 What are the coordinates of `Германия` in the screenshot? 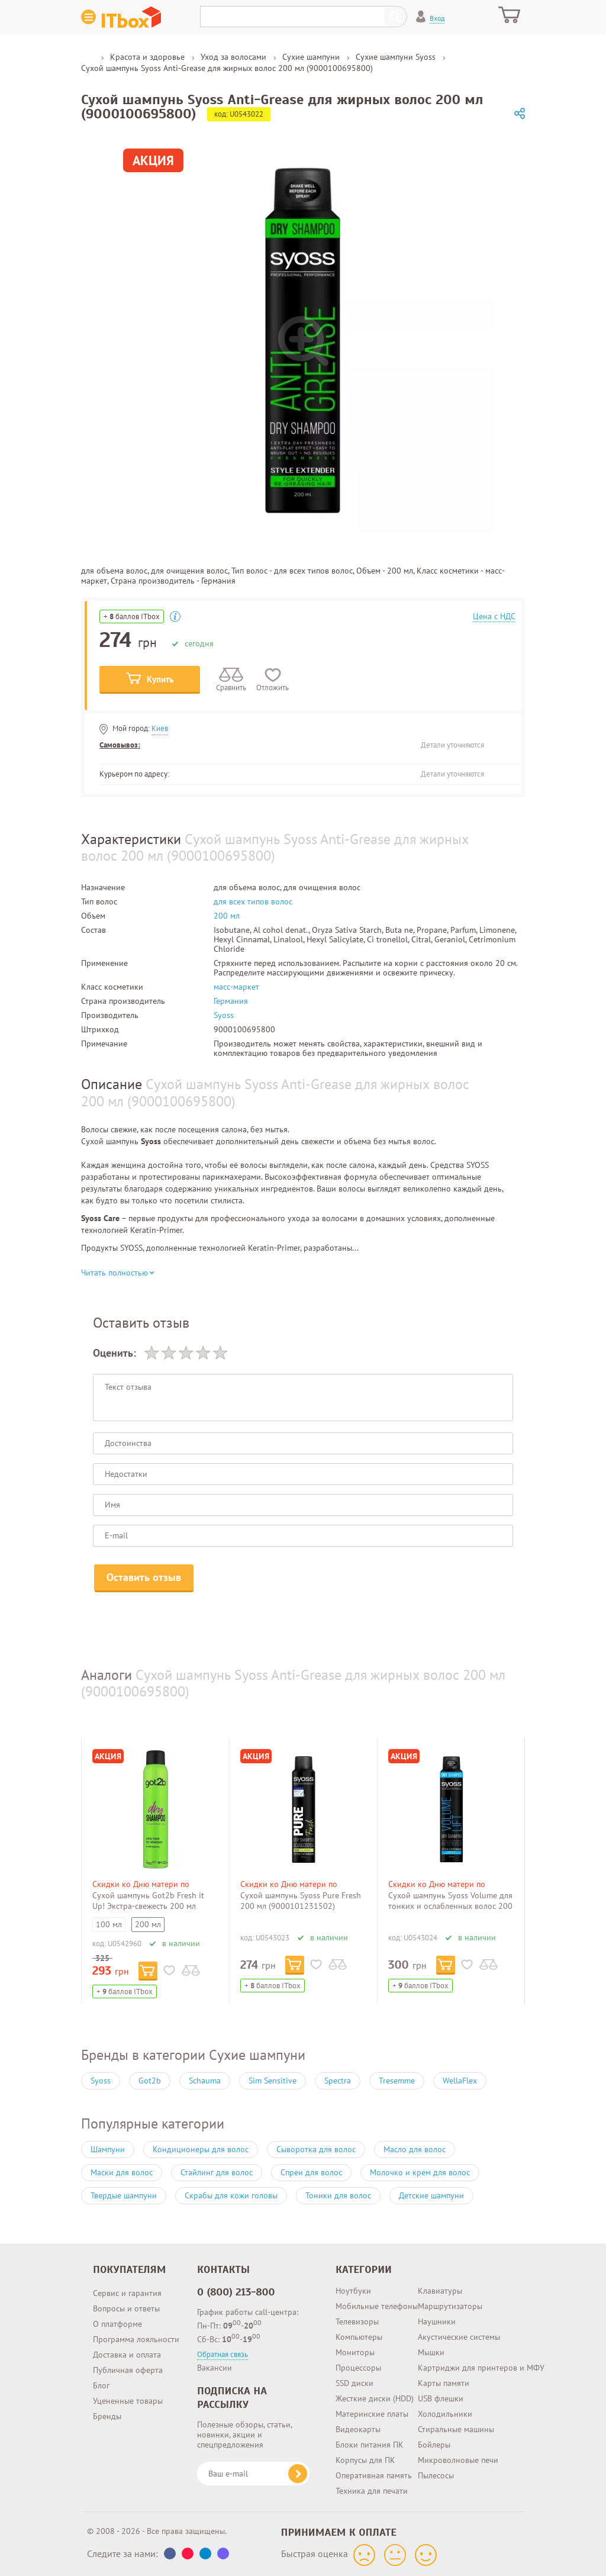 It's located at (231, 1001).